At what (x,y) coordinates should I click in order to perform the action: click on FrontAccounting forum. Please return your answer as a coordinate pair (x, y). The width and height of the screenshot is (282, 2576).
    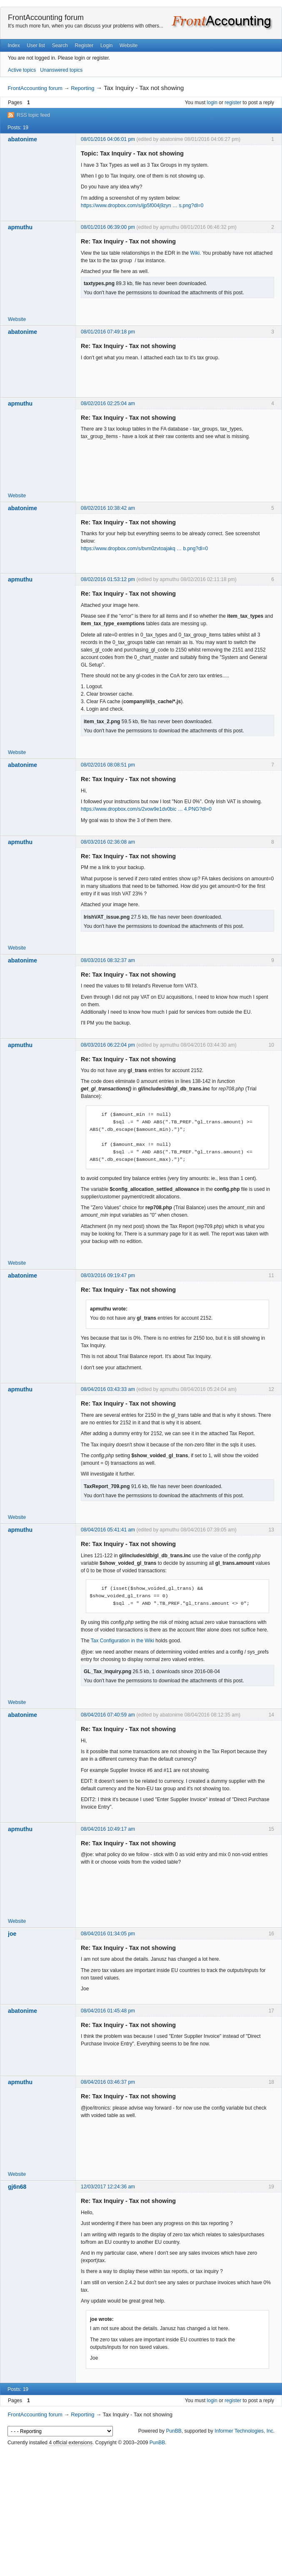
    Looking at the image, I should click on (46, 17).